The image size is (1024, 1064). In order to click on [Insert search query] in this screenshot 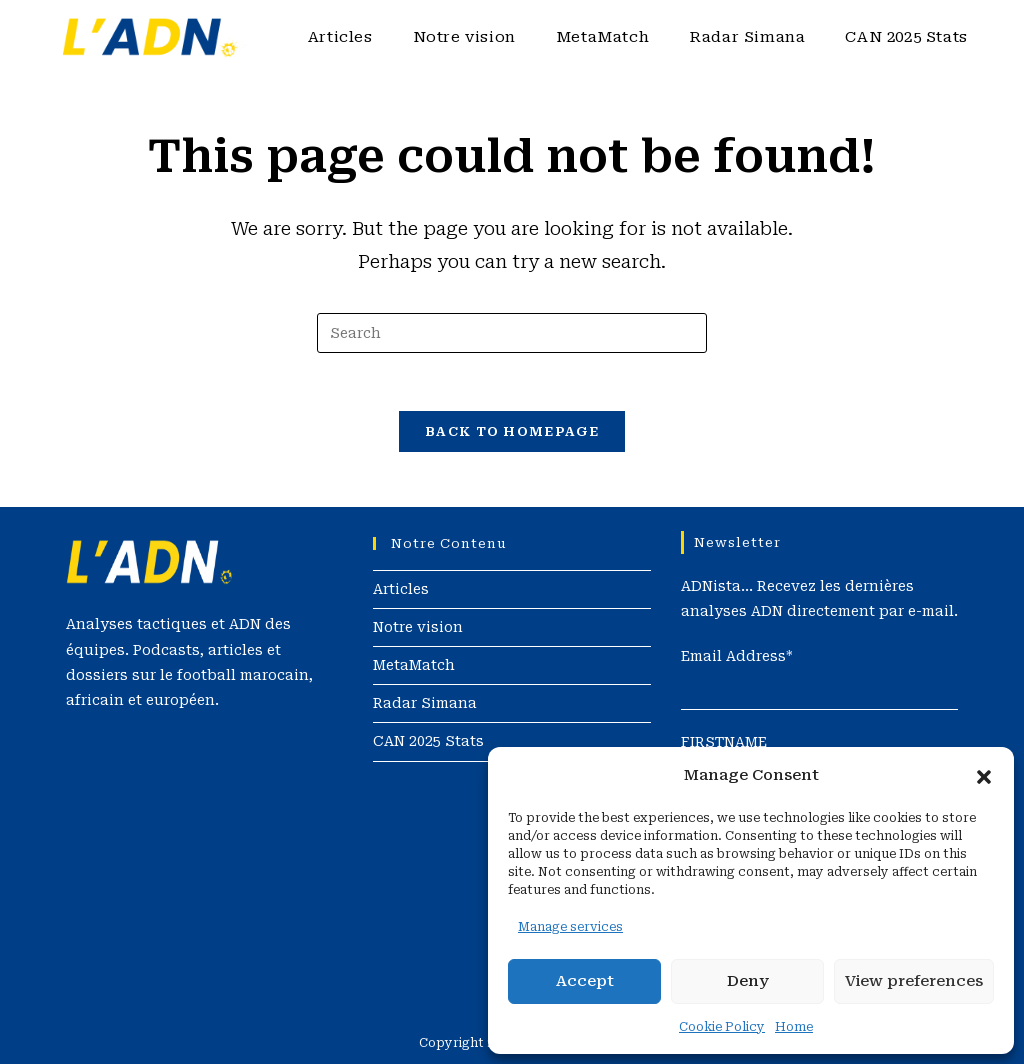, I will do `click(512, 333)`.